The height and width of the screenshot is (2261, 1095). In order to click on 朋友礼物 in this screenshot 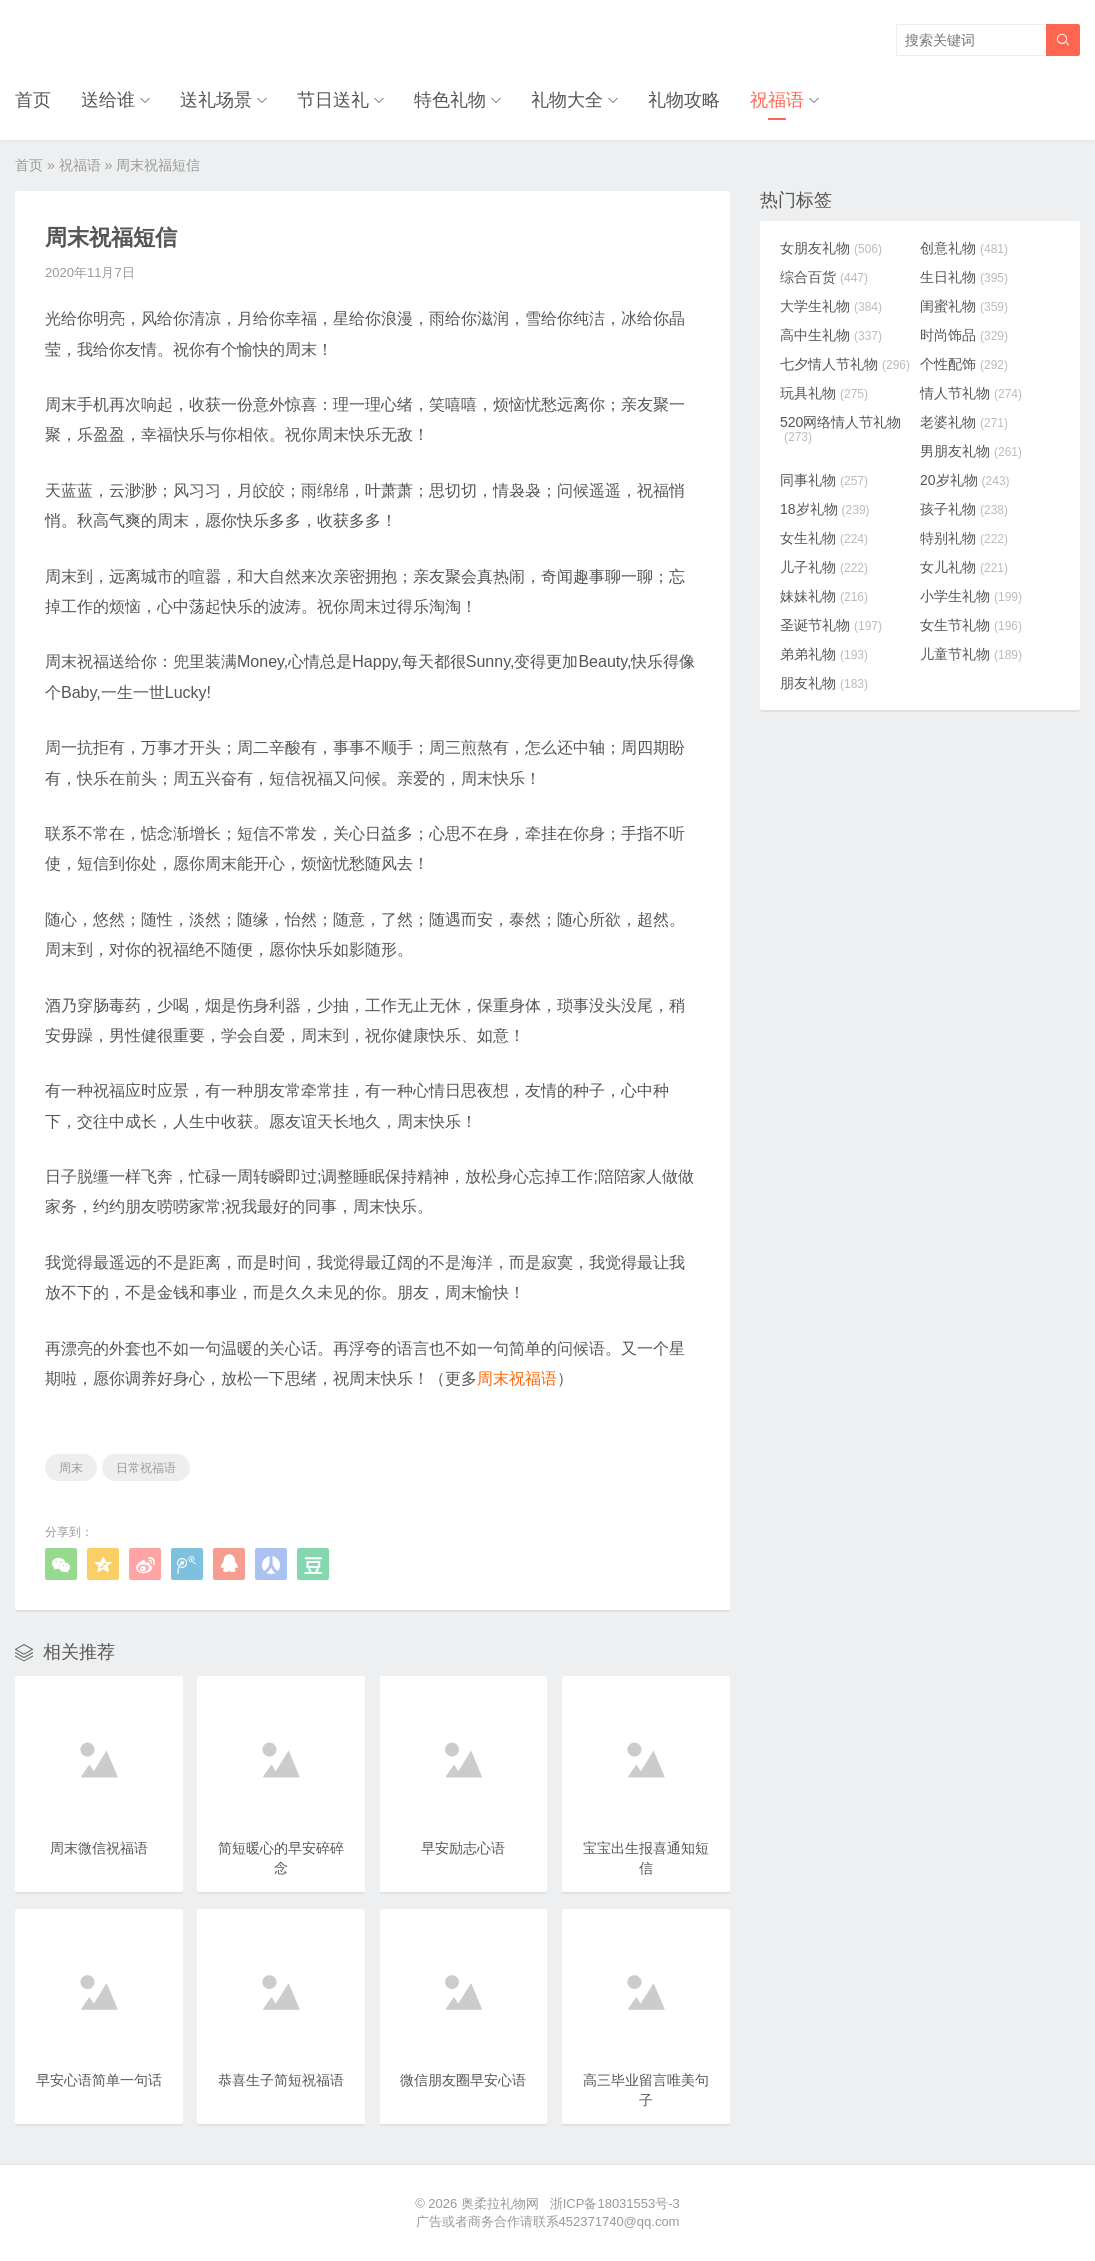, I will do `click(824, 683)`.